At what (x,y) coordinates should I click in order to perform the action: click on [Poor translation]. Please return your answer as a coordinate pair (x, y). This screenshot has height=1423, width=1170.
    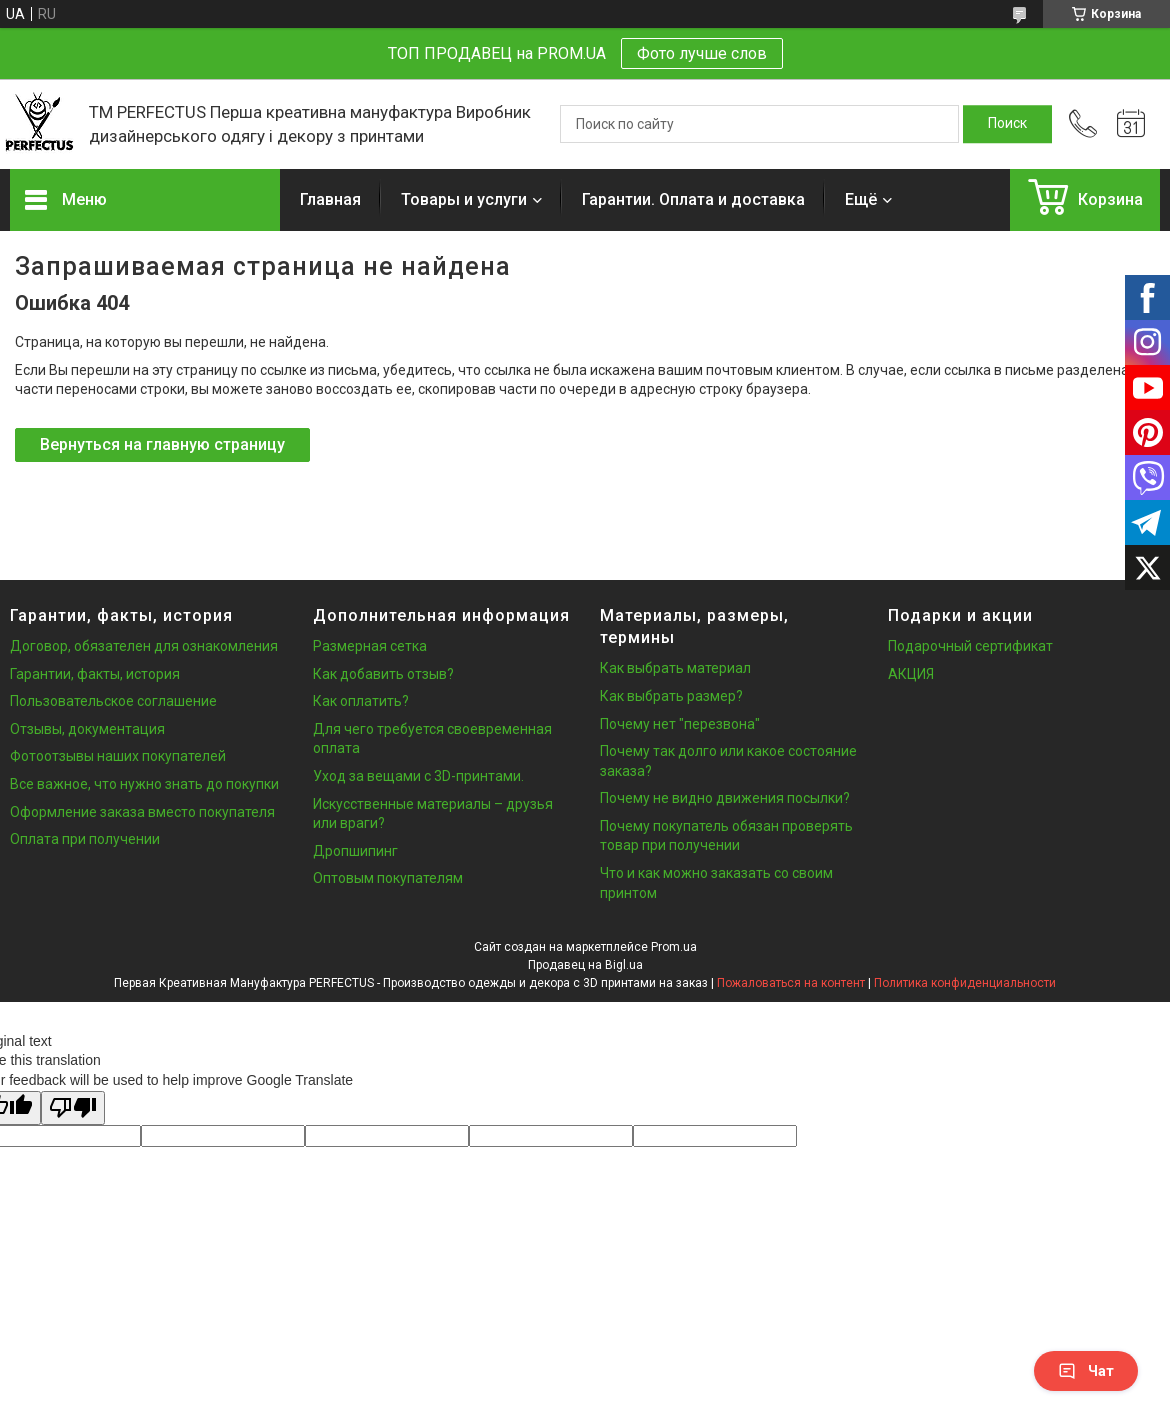
    Looking at the image, I should click on (73, 1108).